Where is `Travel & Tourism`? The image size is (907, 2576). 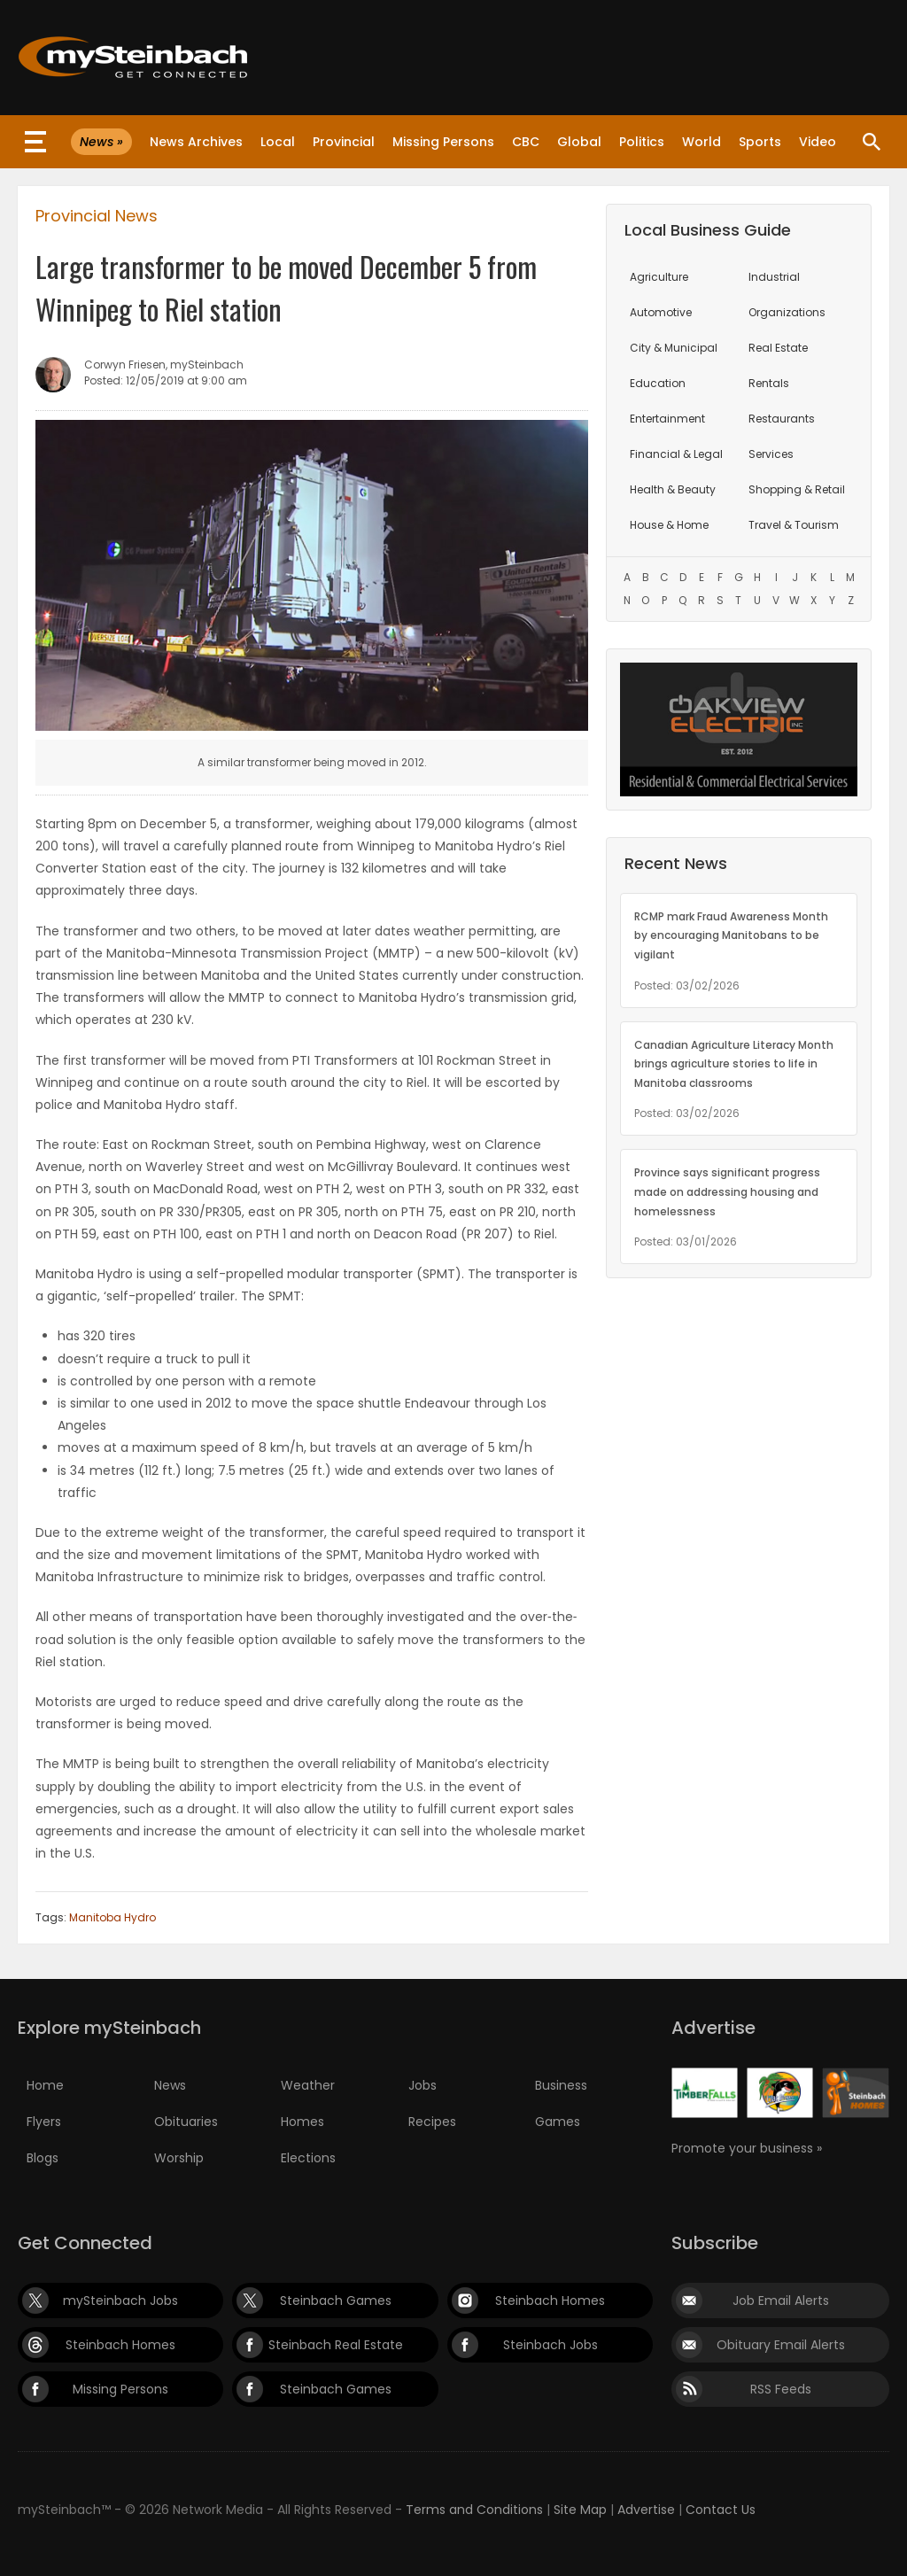
Travel & Tourism is located at coordinates (793, 524).